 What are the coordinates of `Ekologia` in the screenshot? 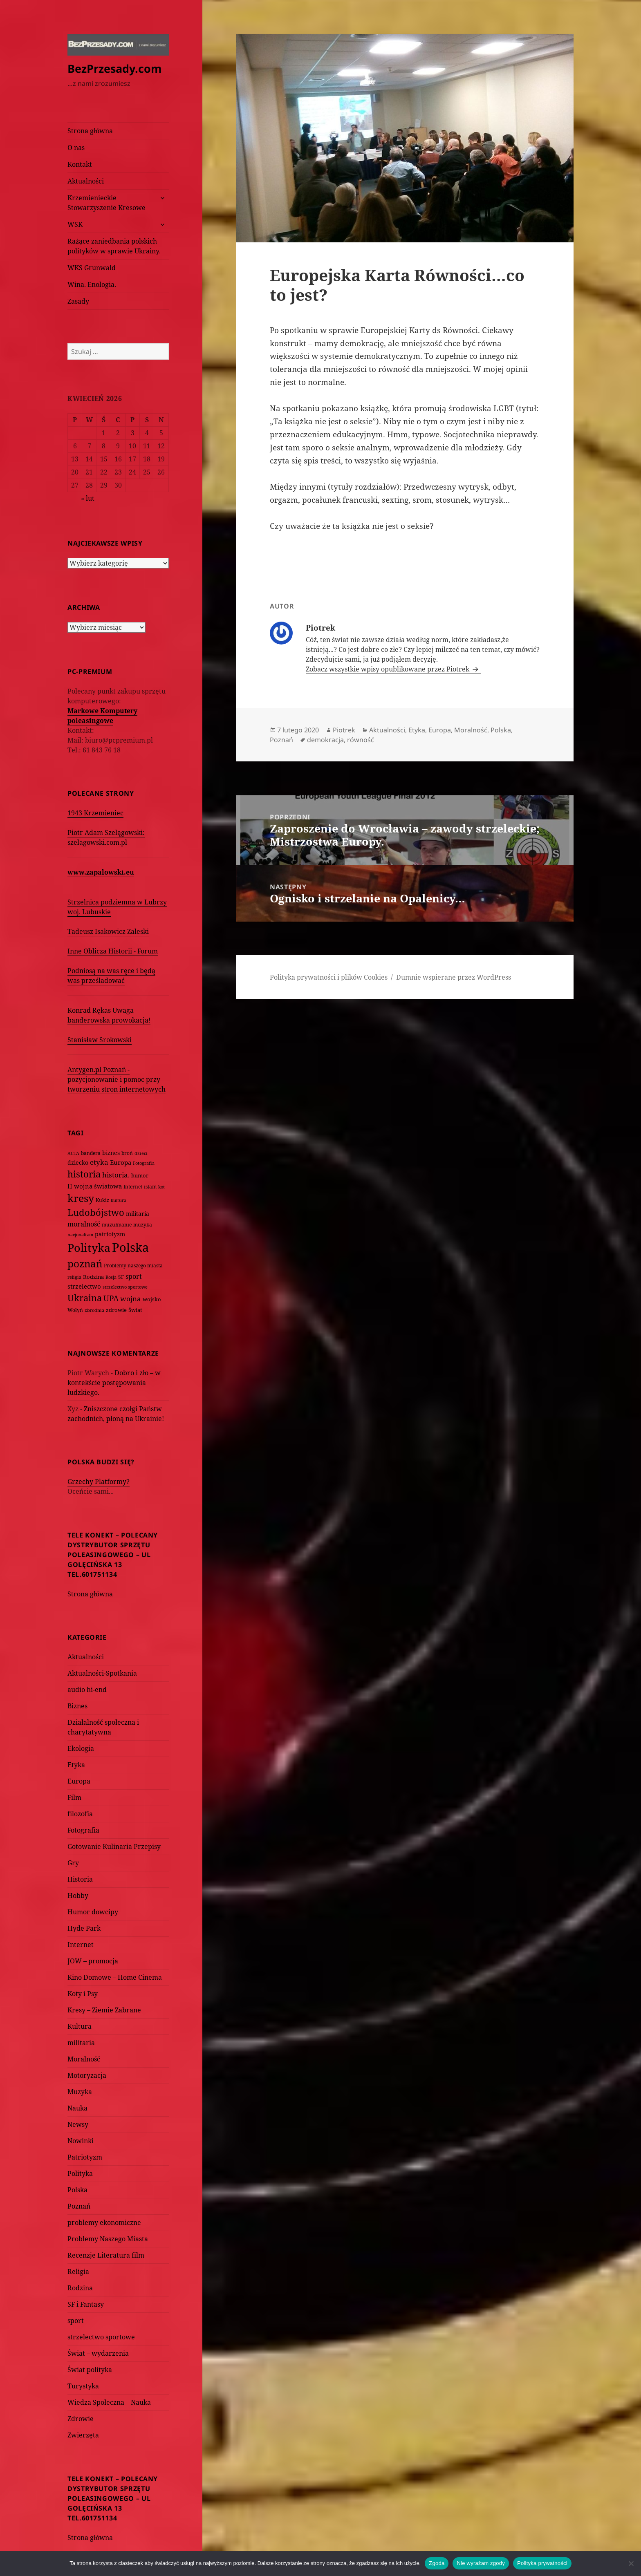 It's located at (80, 1748).